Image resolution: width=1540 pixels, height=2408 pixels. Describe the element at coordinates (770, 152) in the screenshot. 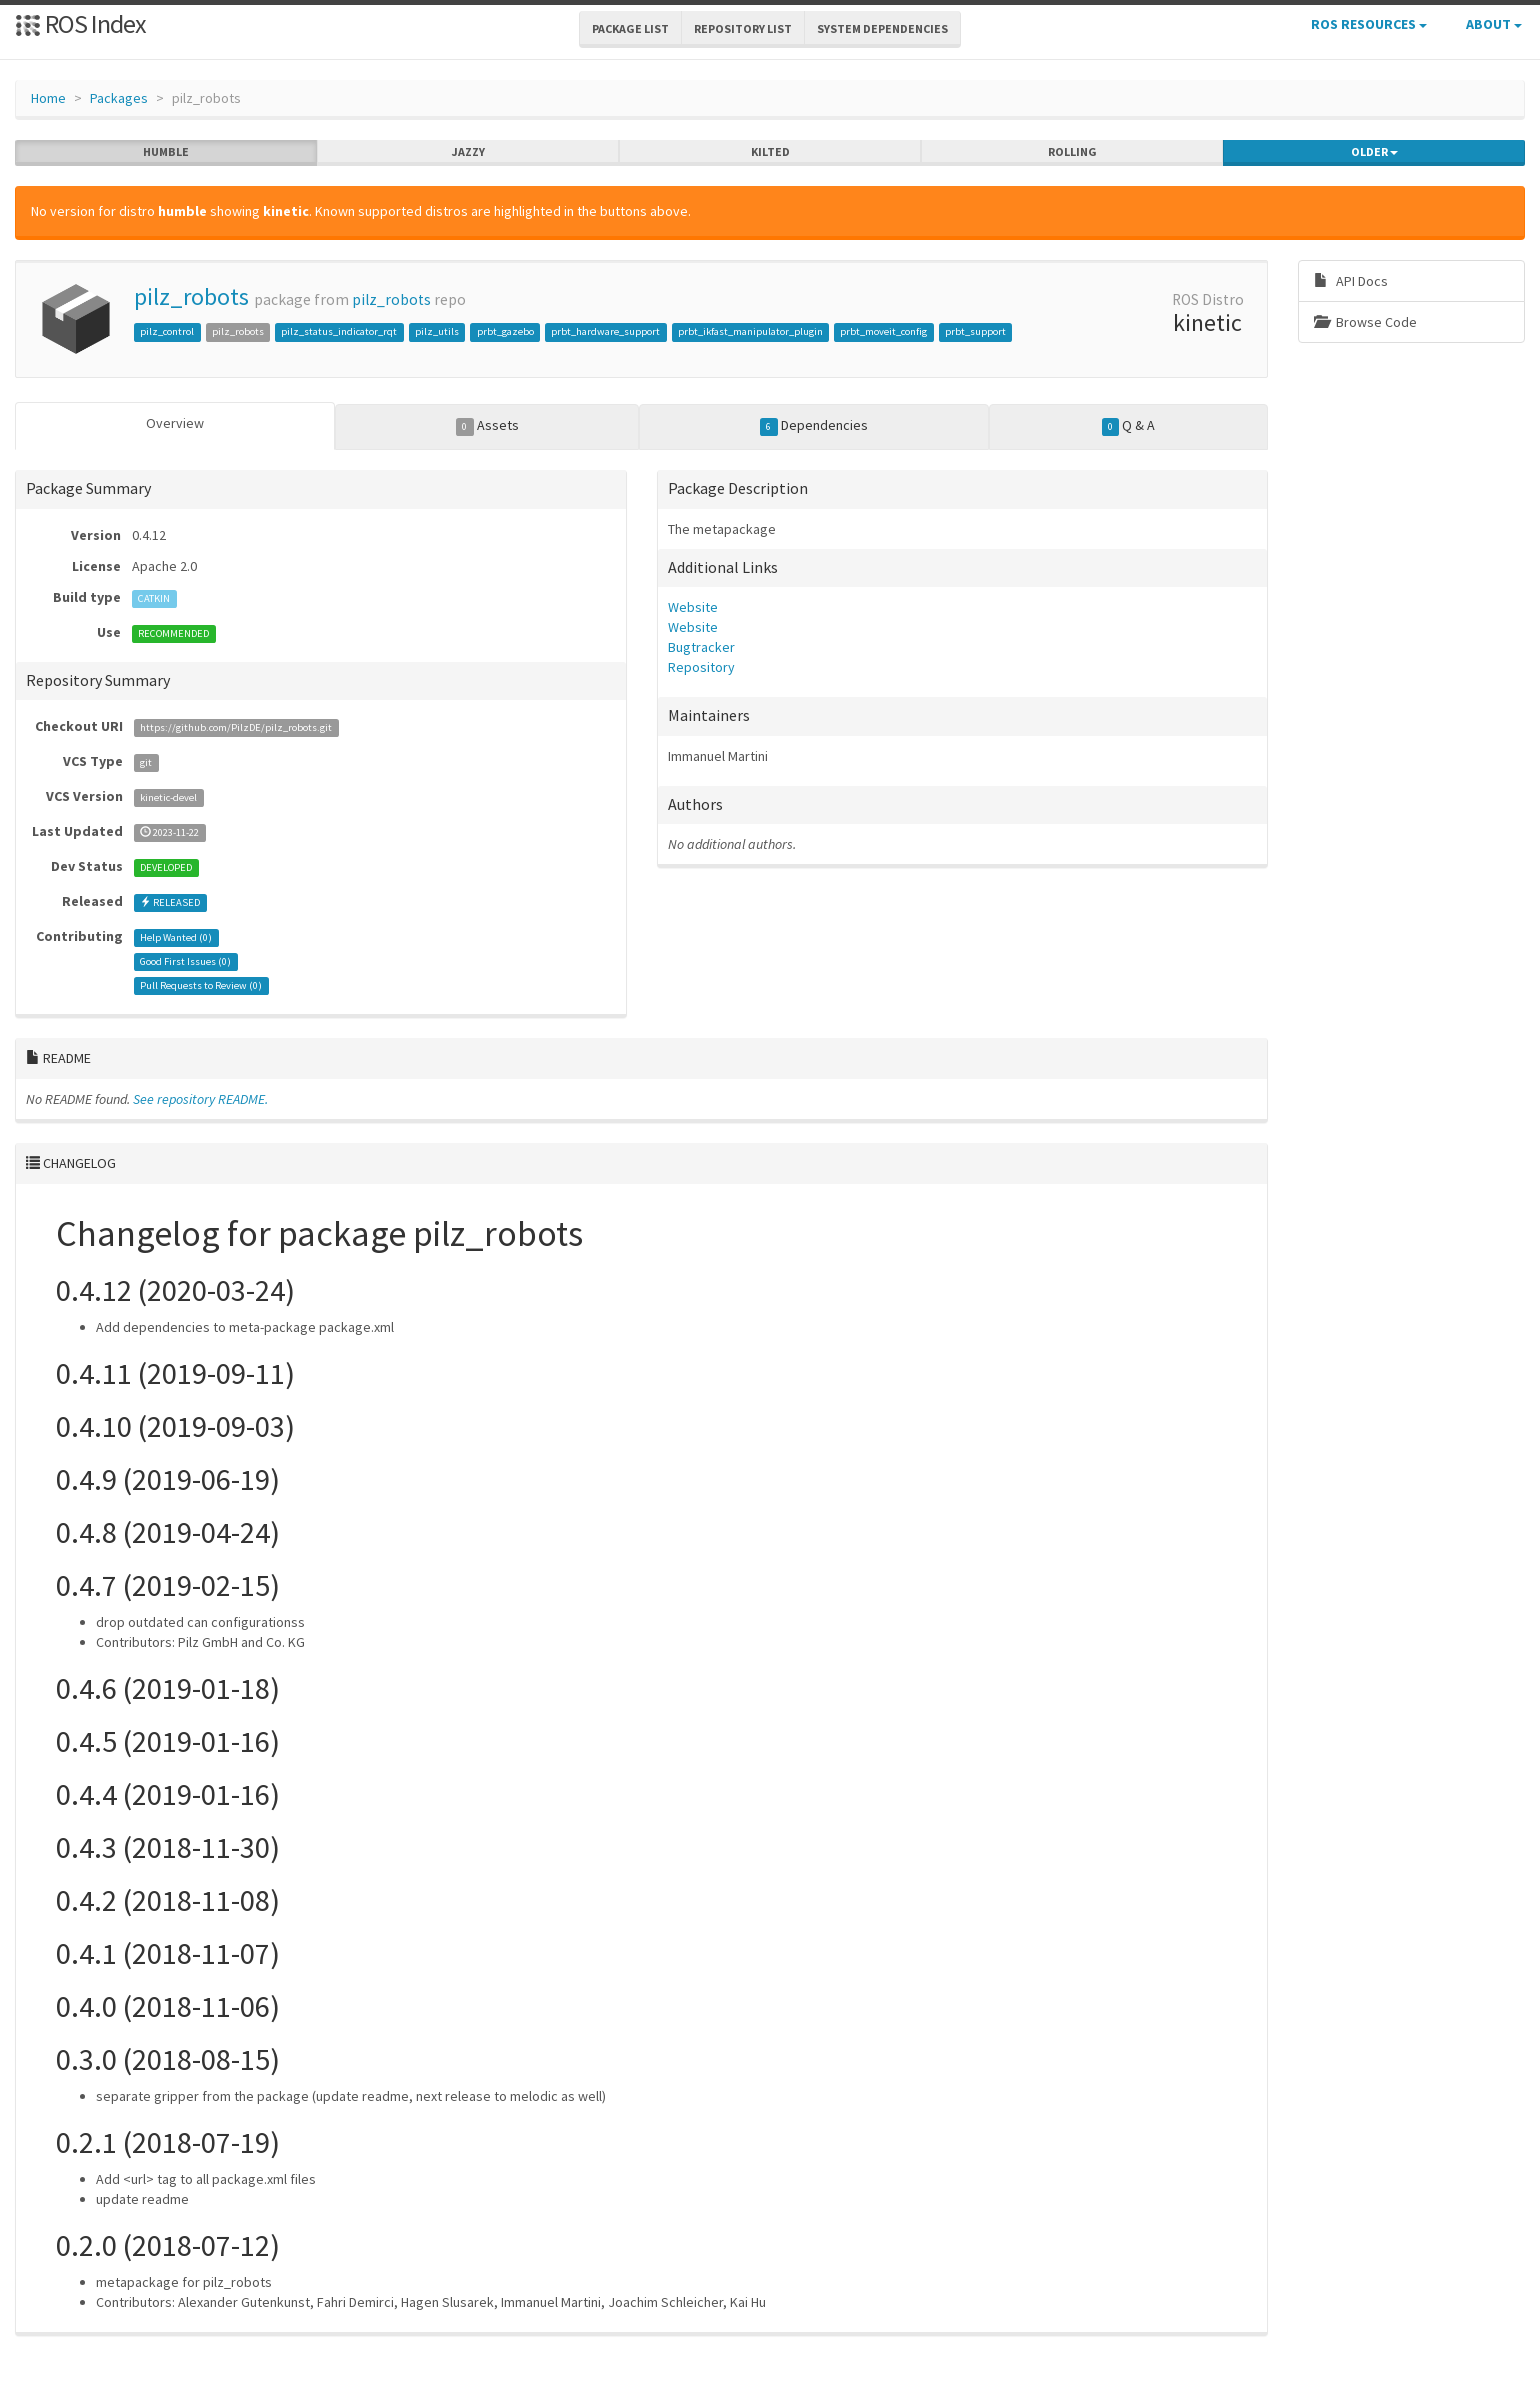

I see `kilted` at that location.